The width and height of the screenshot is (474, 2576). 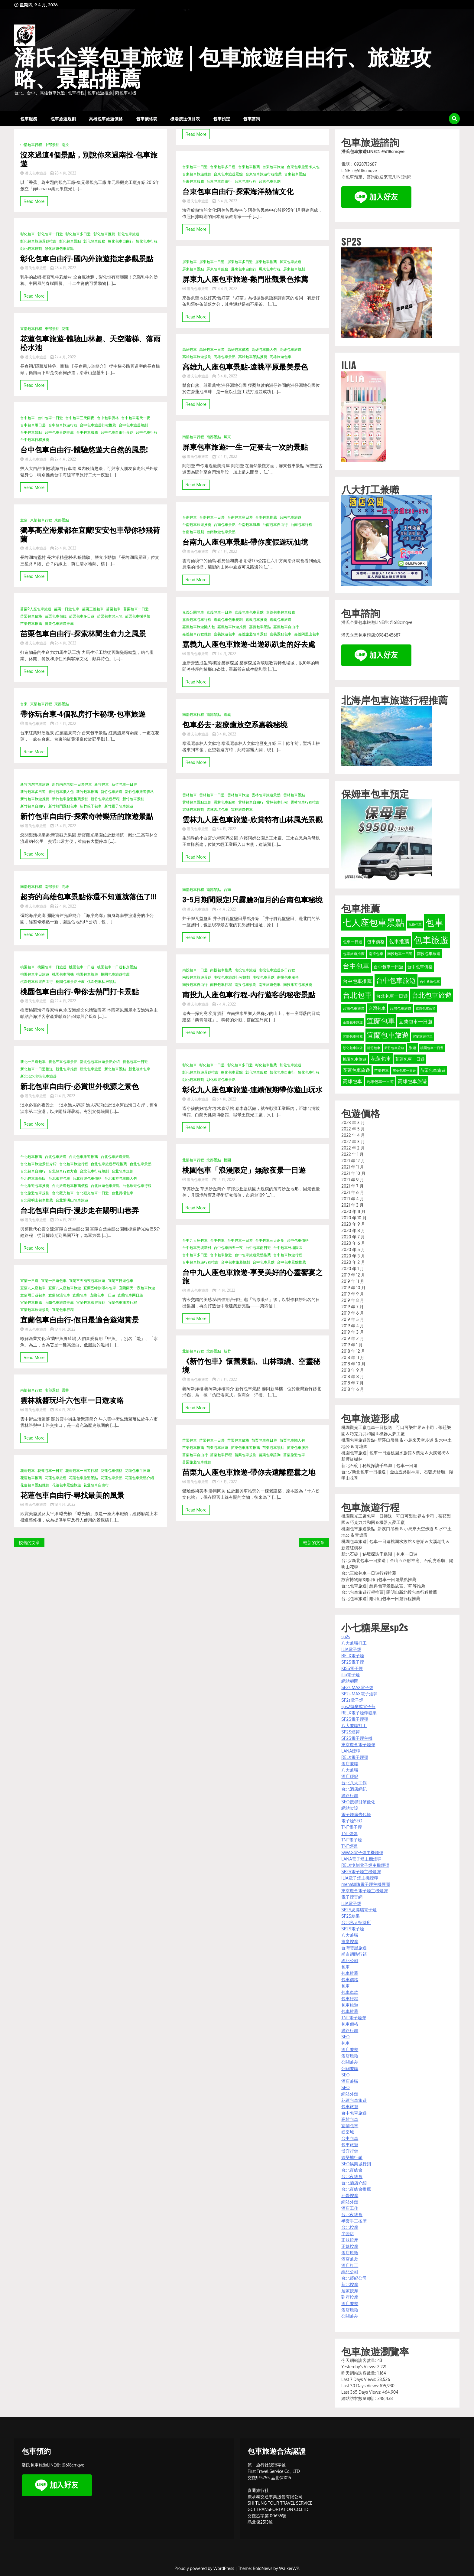 I want to click on 宜蘭包車, so click(x=80, y=1295).